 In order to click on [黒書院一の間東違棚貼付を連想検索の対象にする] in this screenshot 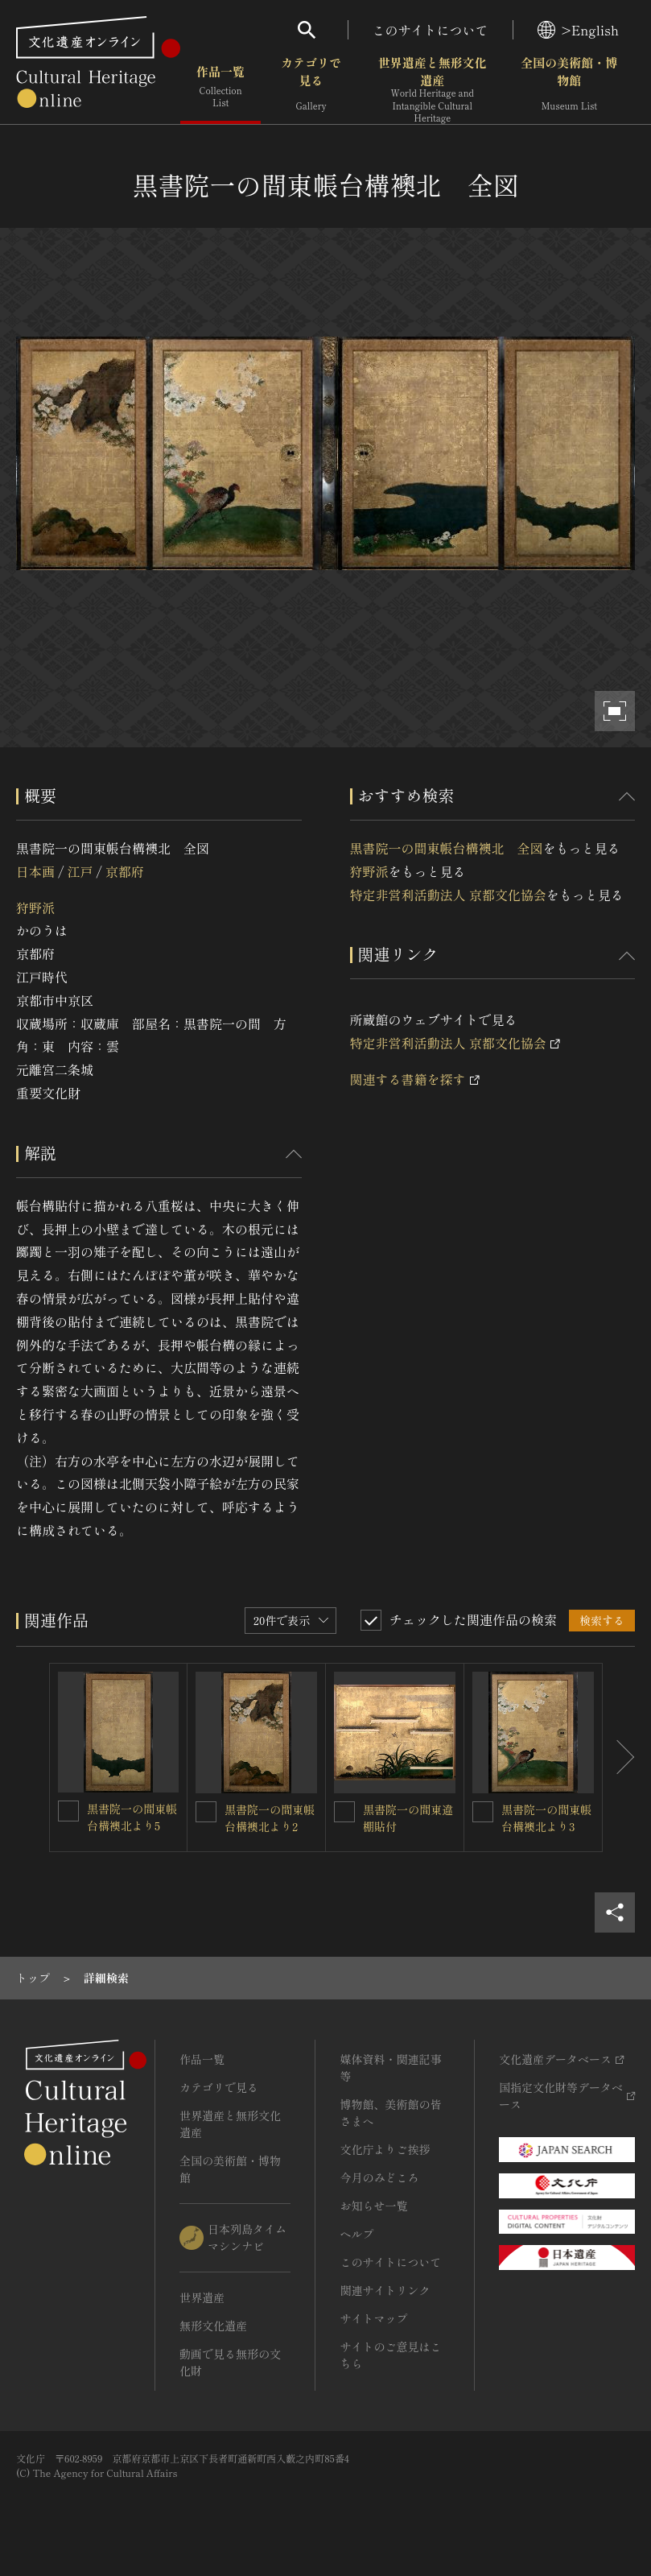, I will do `click(344, 1811)`.